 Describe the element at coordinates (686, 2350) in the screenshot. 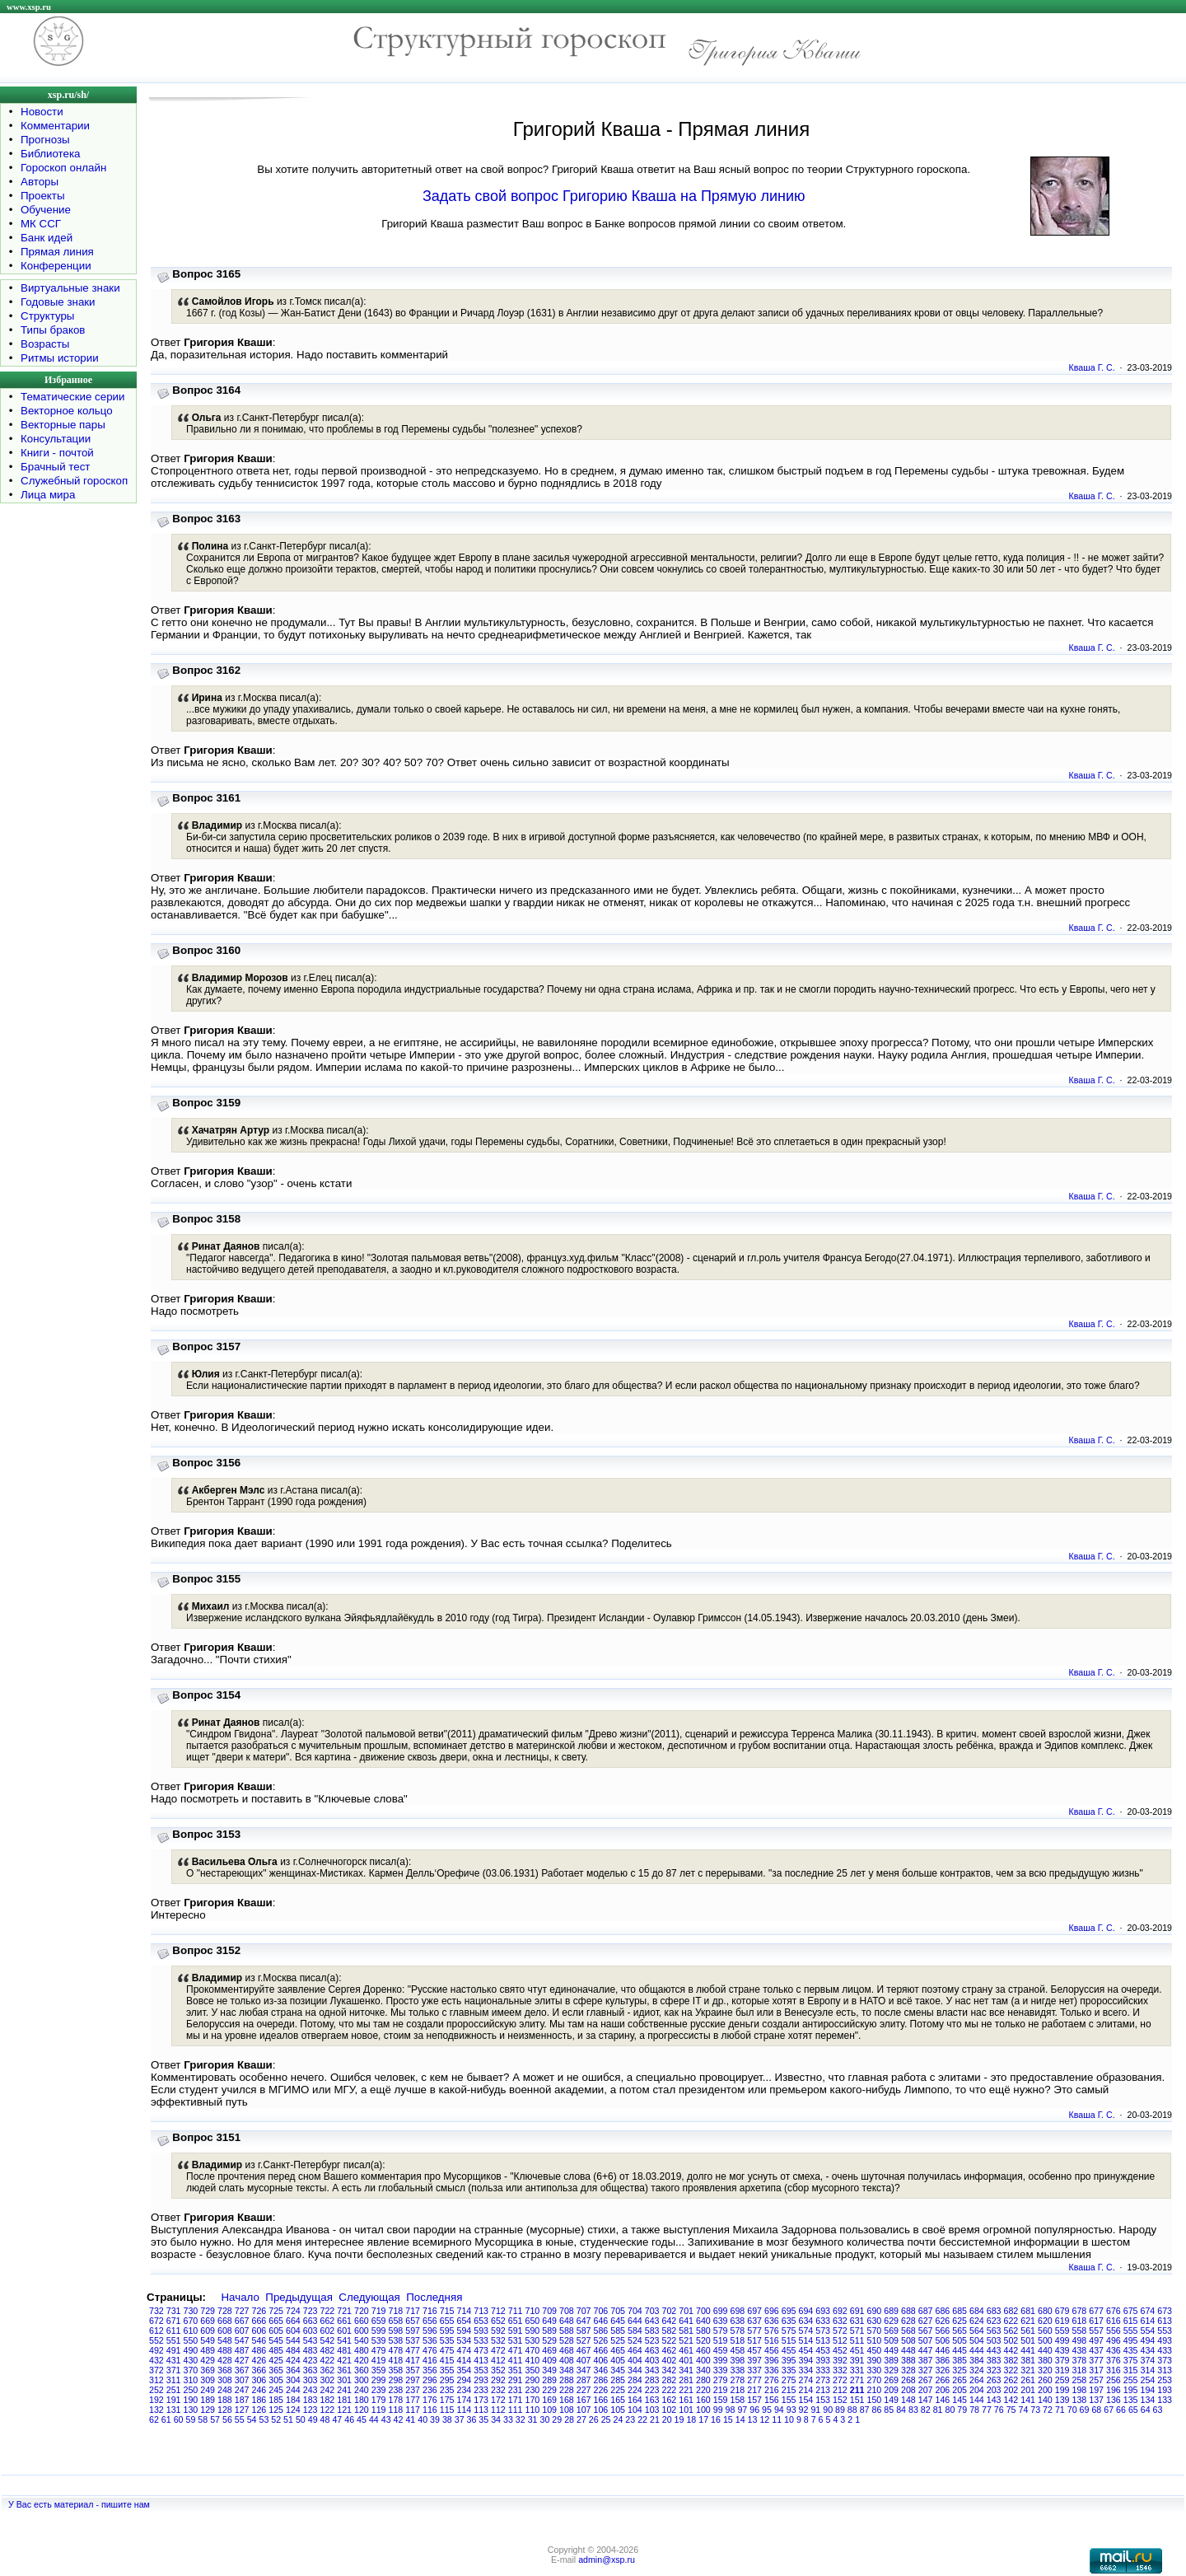

I see `461` at that location.